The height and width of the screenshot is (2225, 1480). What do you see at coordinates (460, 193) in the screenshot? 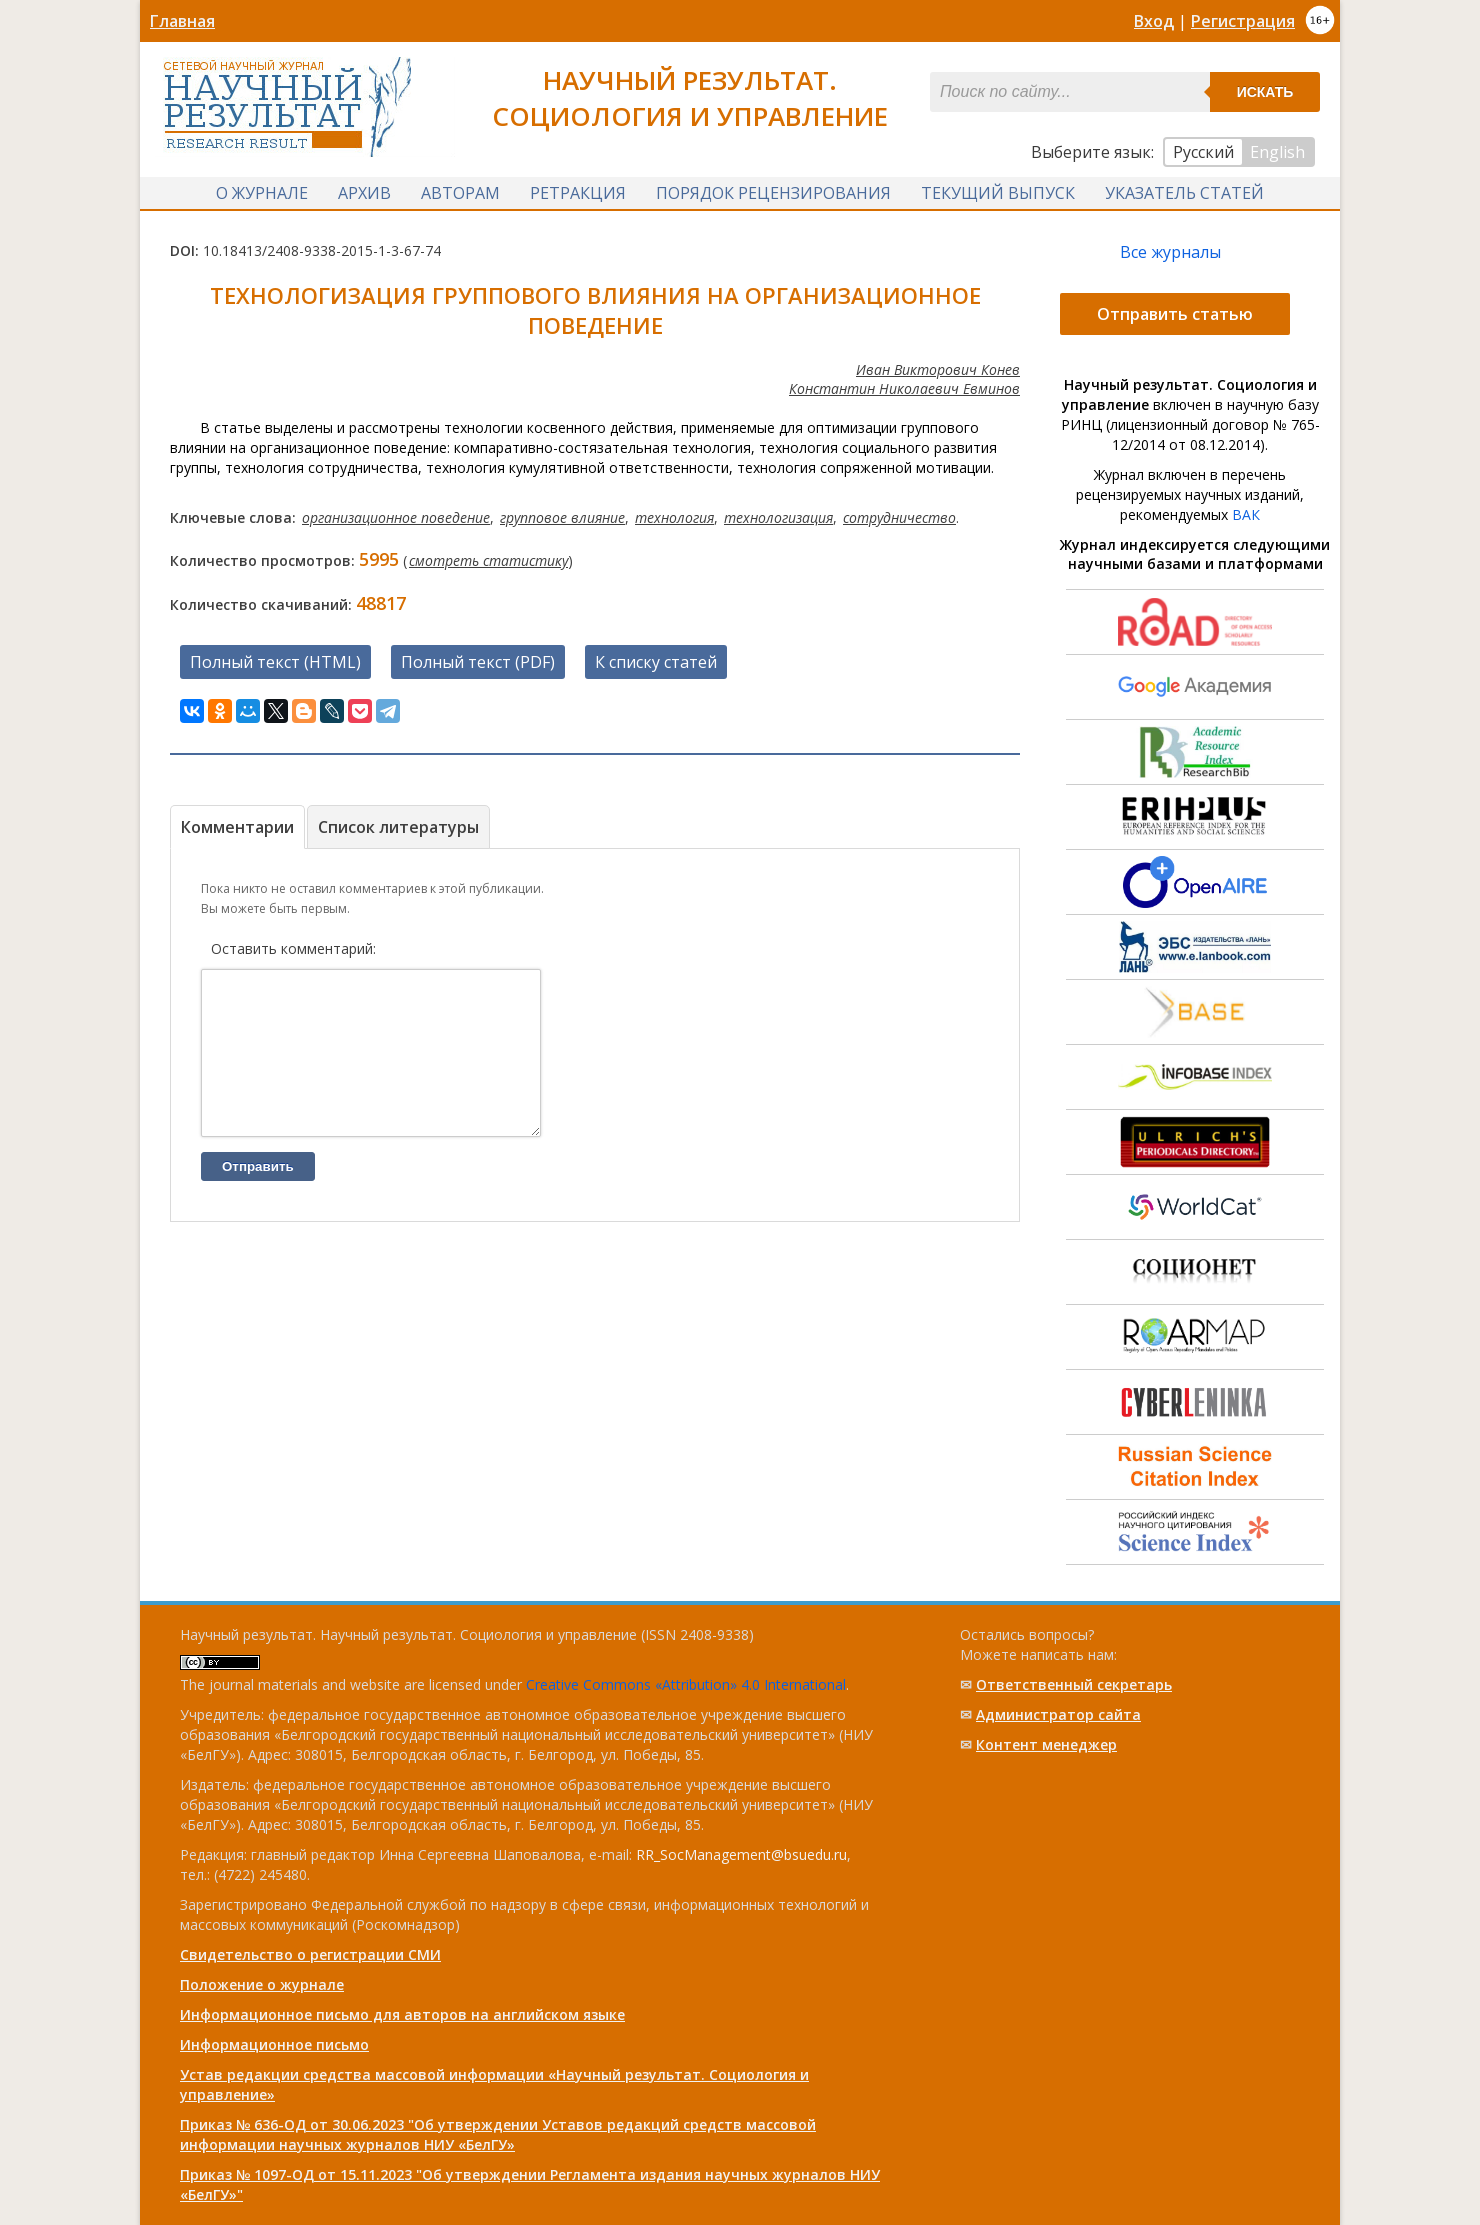
I see `Авторам` at bounding box center [460, 193].